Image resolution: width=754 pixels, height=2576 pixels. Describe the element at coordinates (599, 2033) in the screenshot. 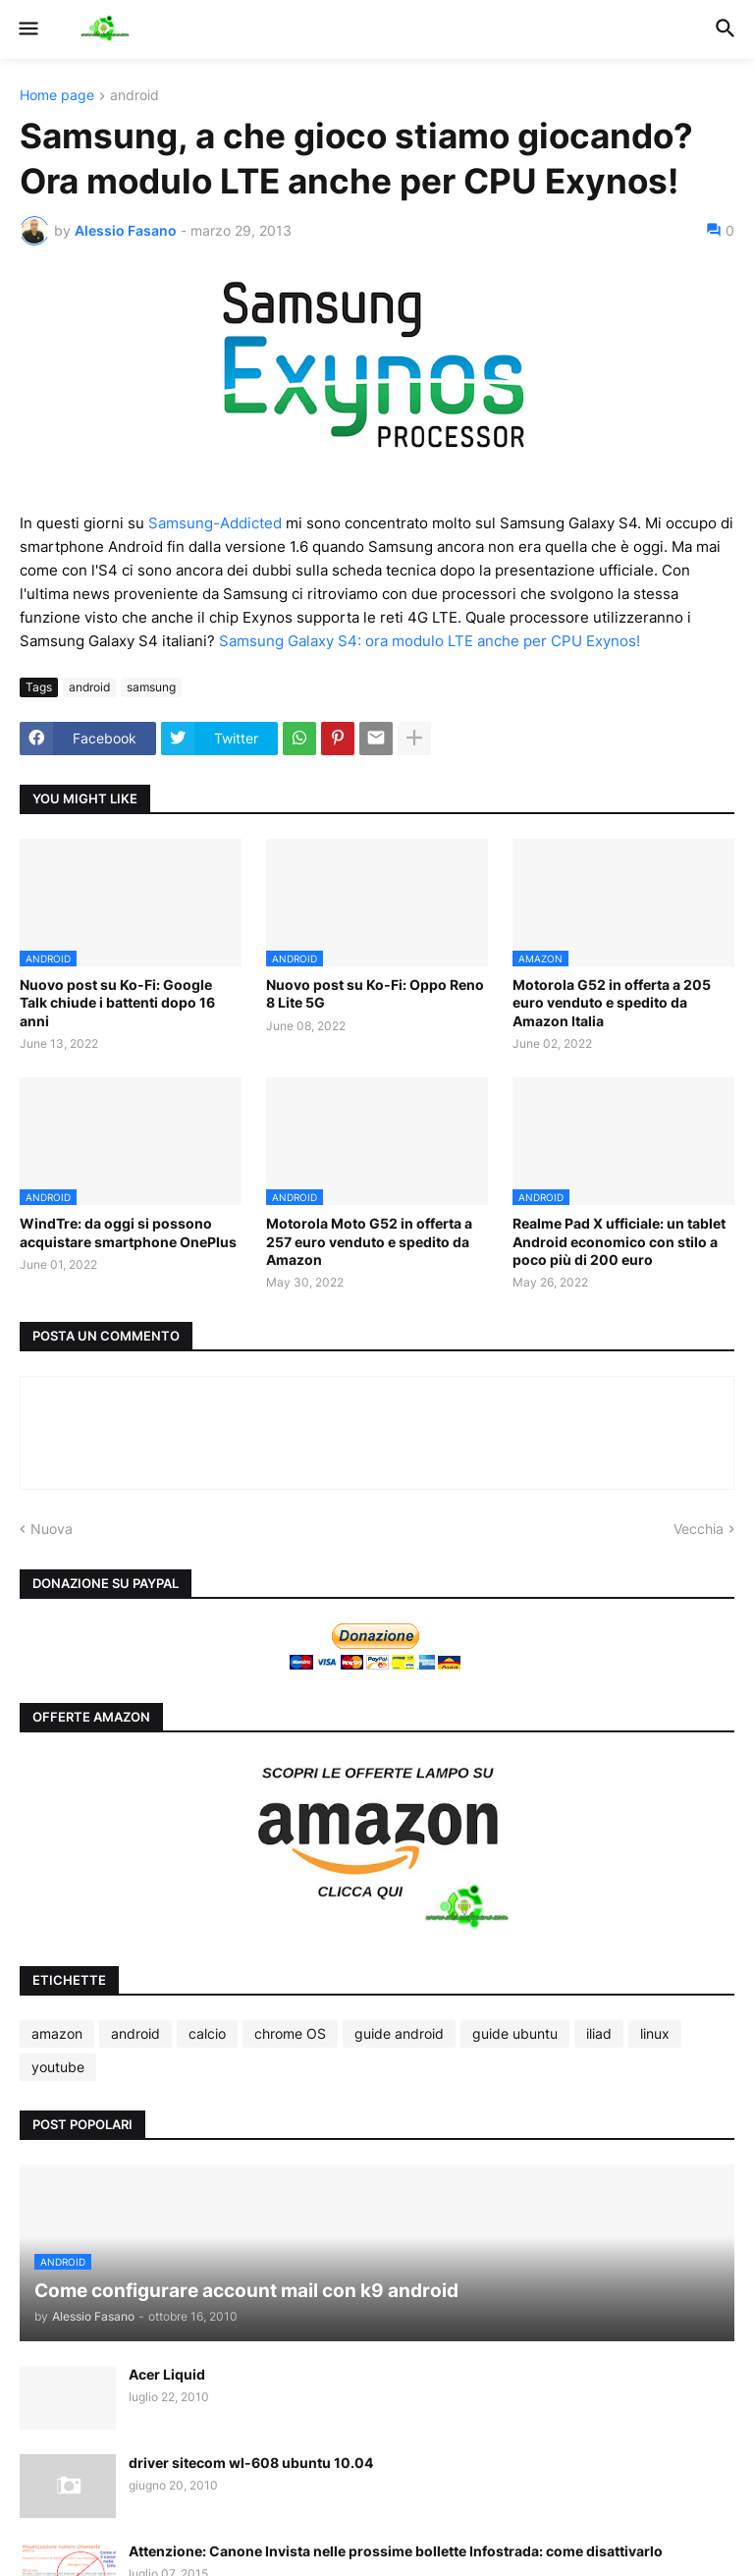

I see `iliad` at that location.